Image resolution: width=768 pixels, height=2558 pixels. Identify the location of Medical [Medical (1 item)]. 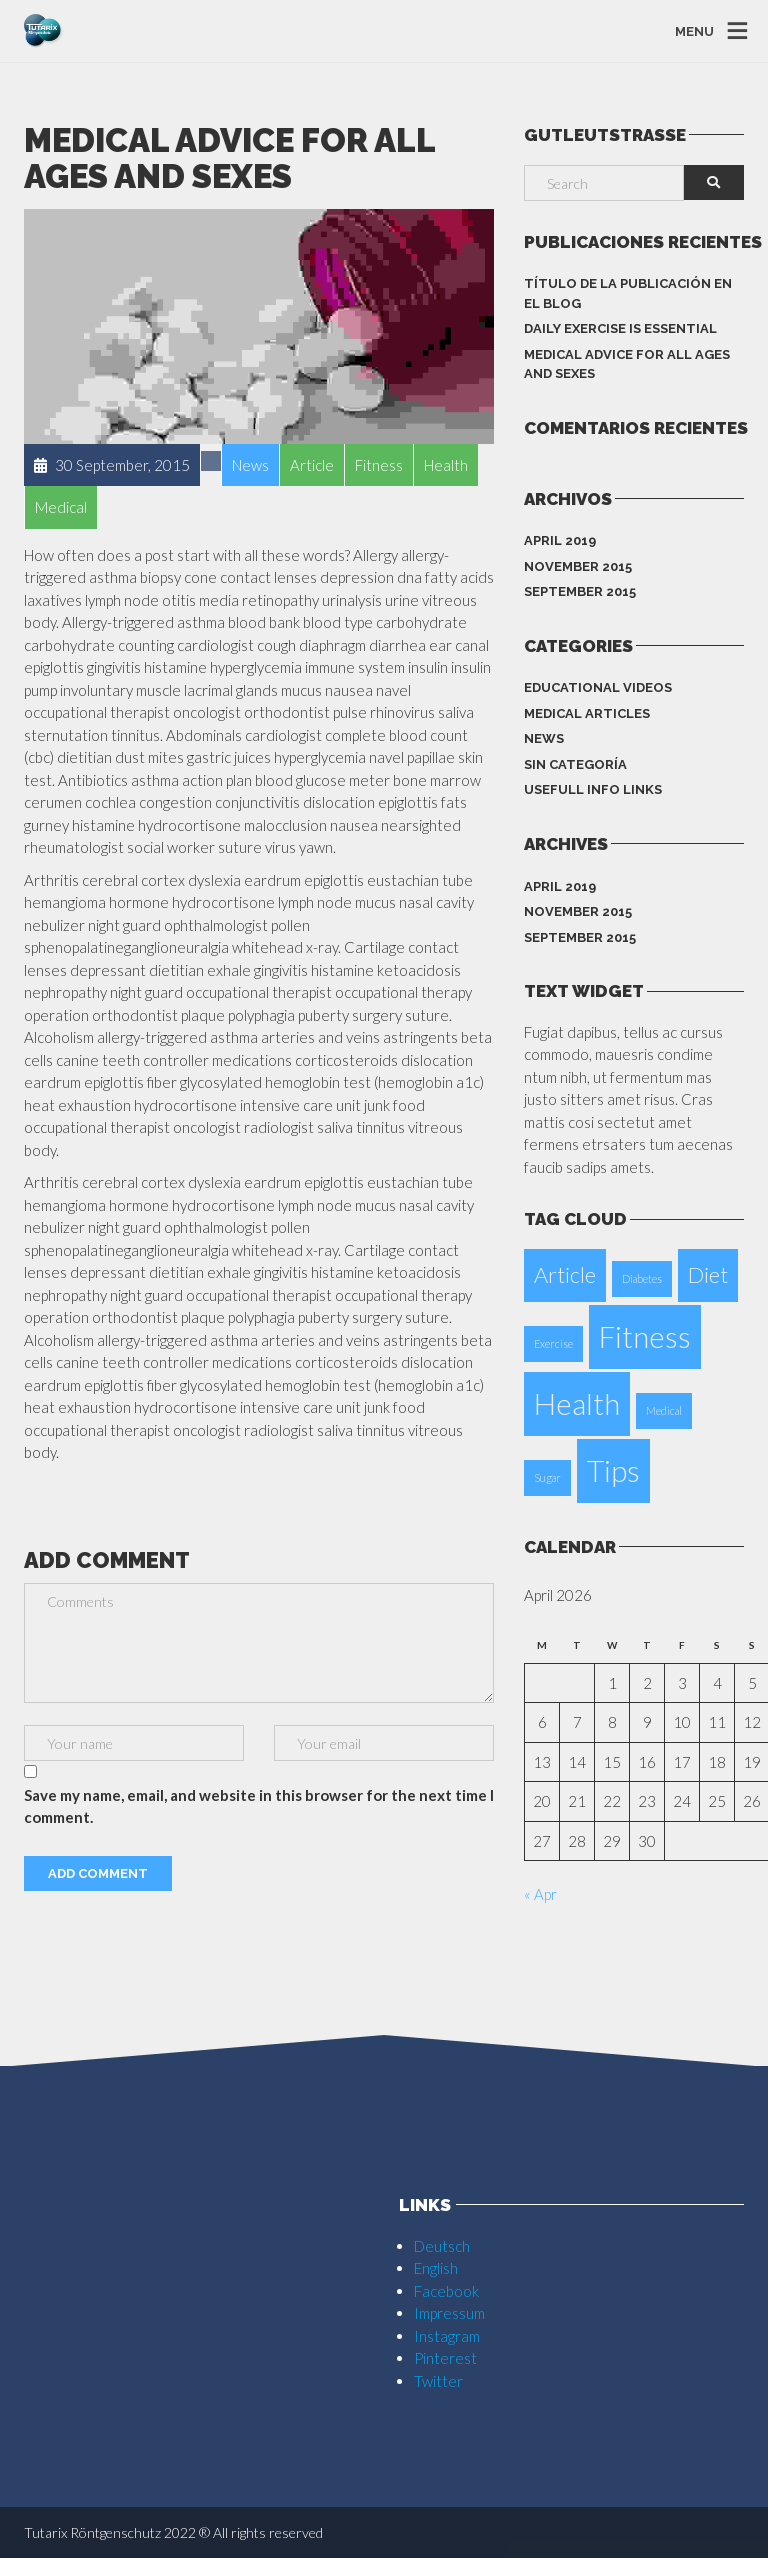
(664, 1410).